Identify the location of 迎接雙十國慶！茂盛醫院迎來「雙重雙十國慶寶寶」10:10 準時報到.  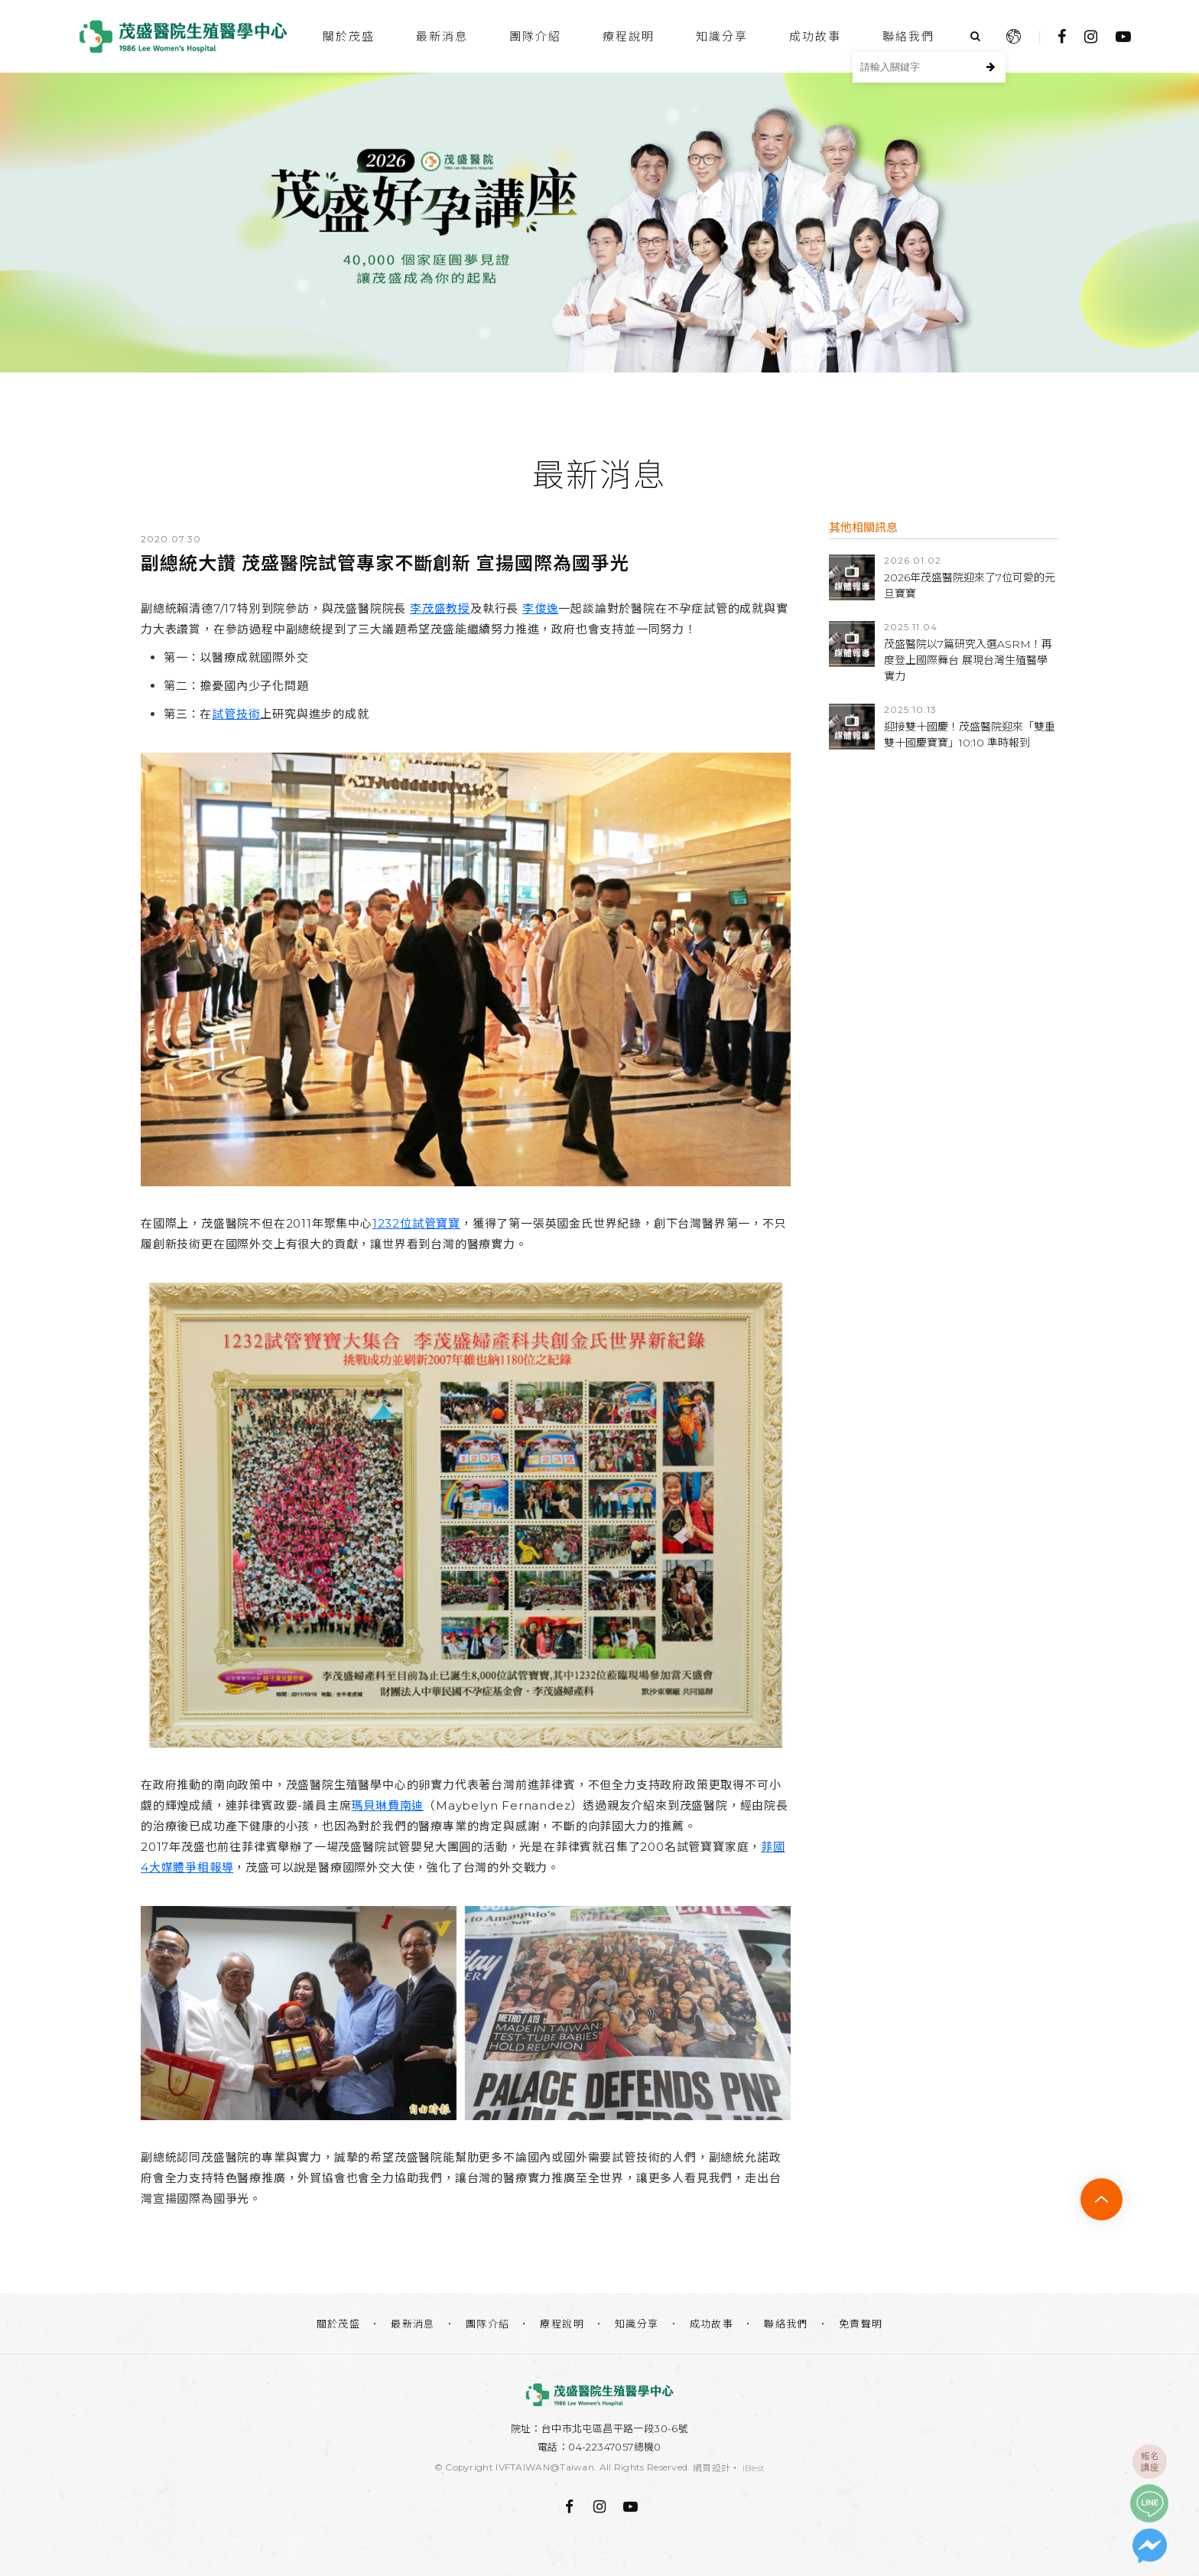
(969, 735).